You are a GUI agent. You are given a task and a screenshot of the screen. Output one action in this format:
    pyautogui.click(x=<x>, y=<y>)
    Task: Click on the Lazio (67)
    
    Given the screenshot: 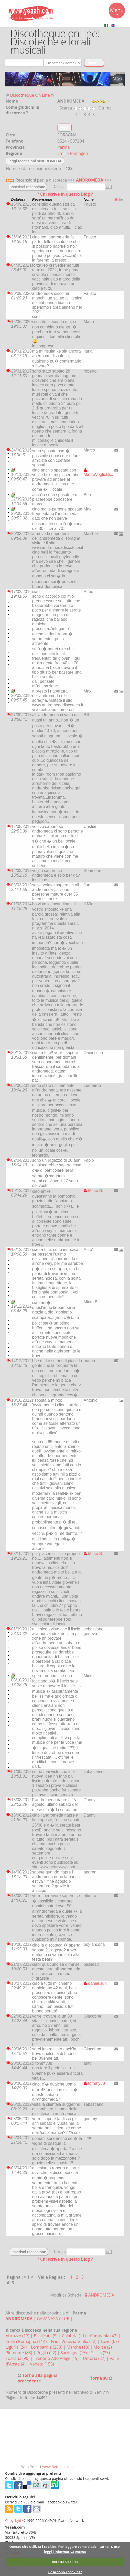 What is the action you would take?
    pyautogui.click(x=110, y=2341)
    